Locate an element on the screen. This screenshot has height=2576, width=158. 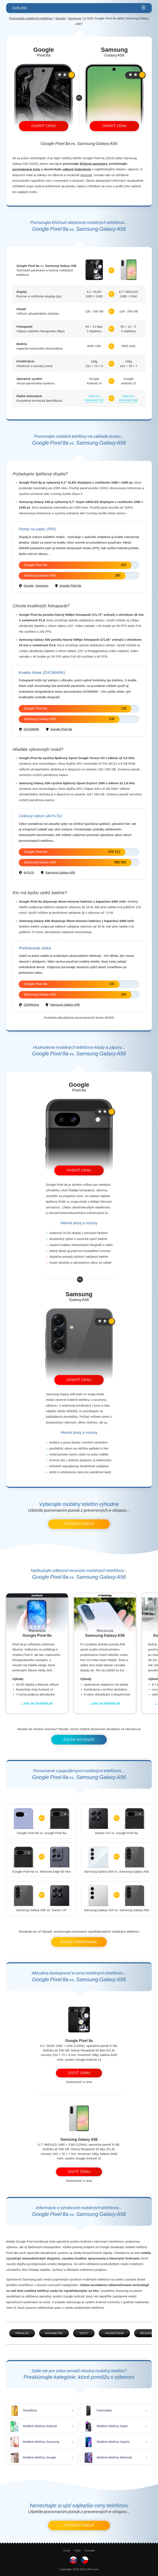
Porovnanie mobilných telefónov is located at coordinates (31, 18).